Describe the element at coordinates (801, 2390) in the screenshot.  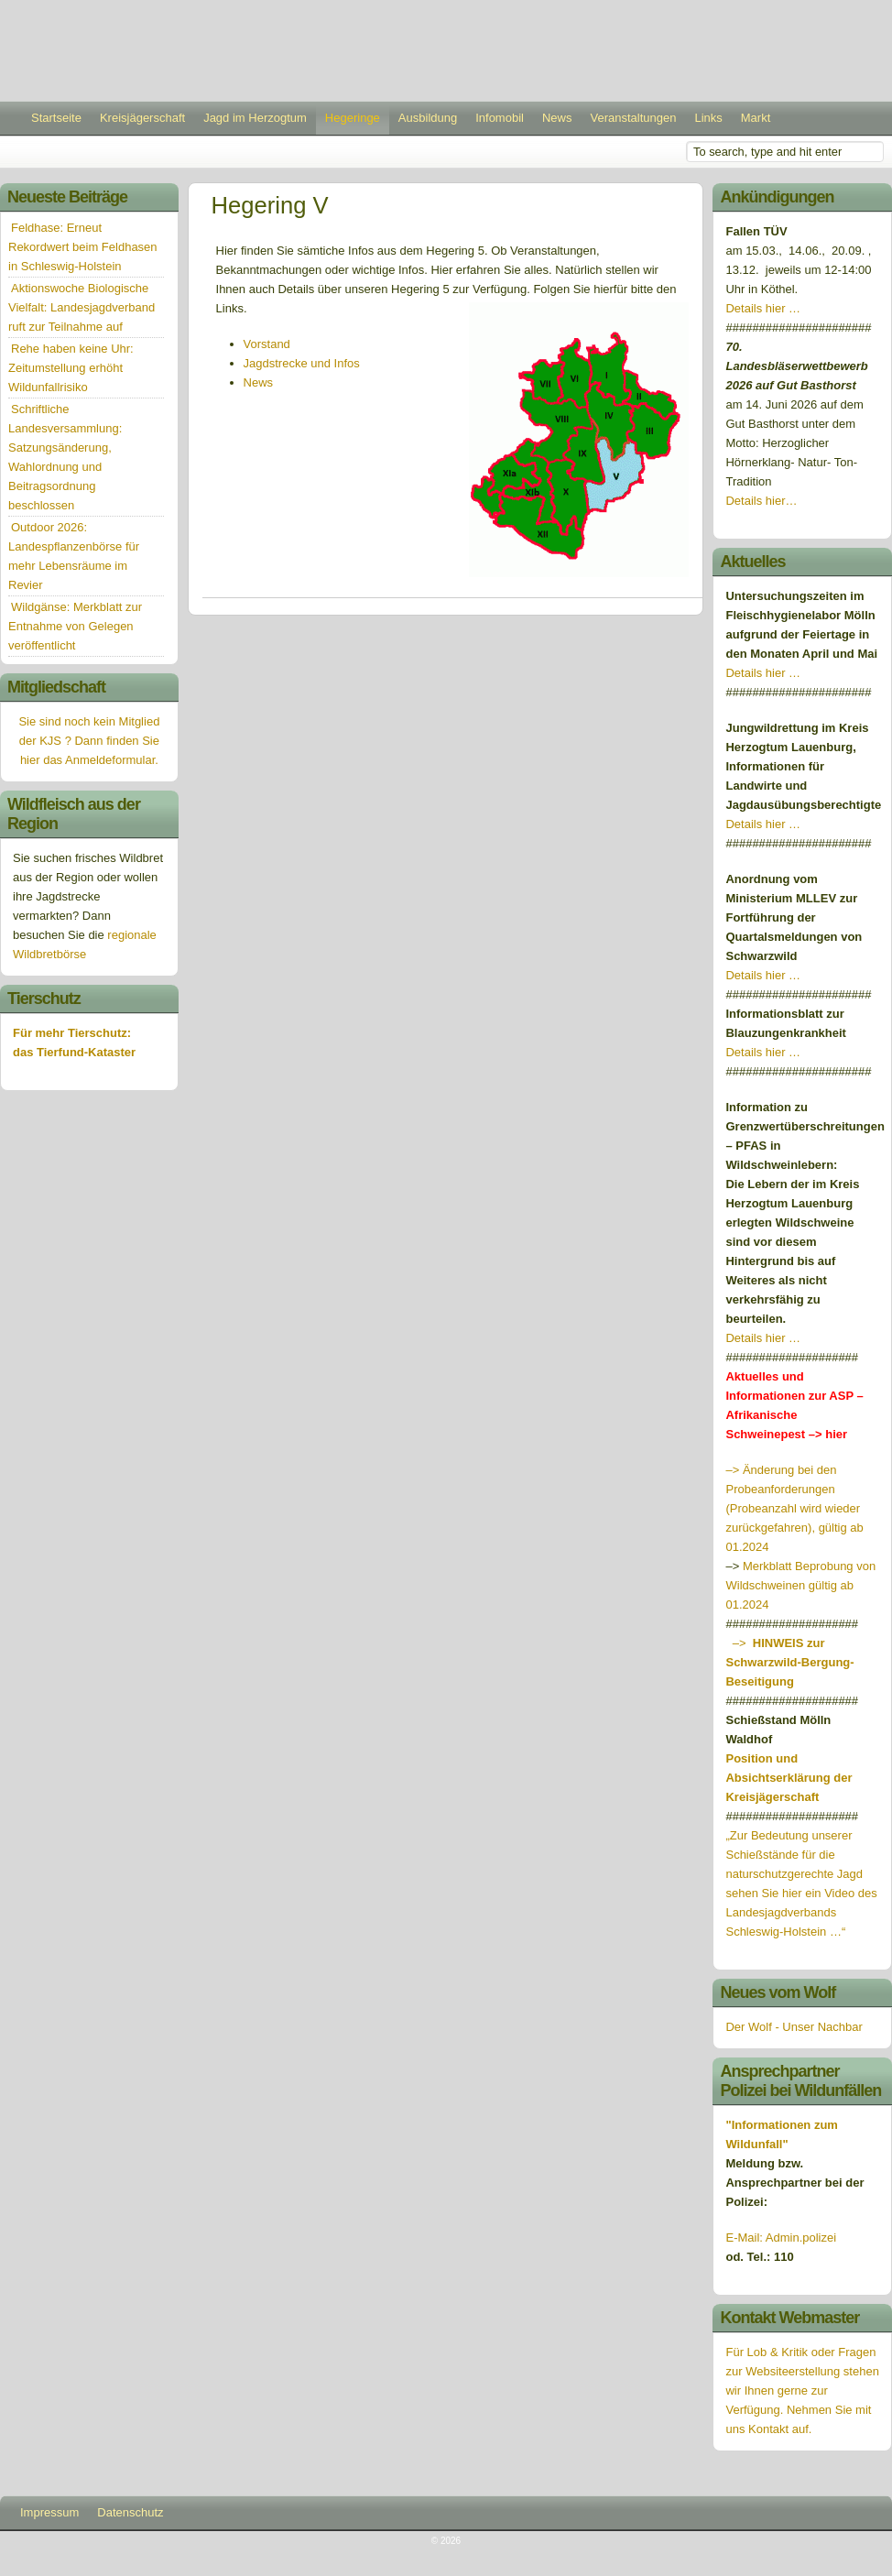
I see `Für Lob & Kritik oder Fragen zur Websiteerstellung stehen wir Ihnen gerne zur Verfügung. Nehmen Sie mit uns Kontakt auf.` at that location.